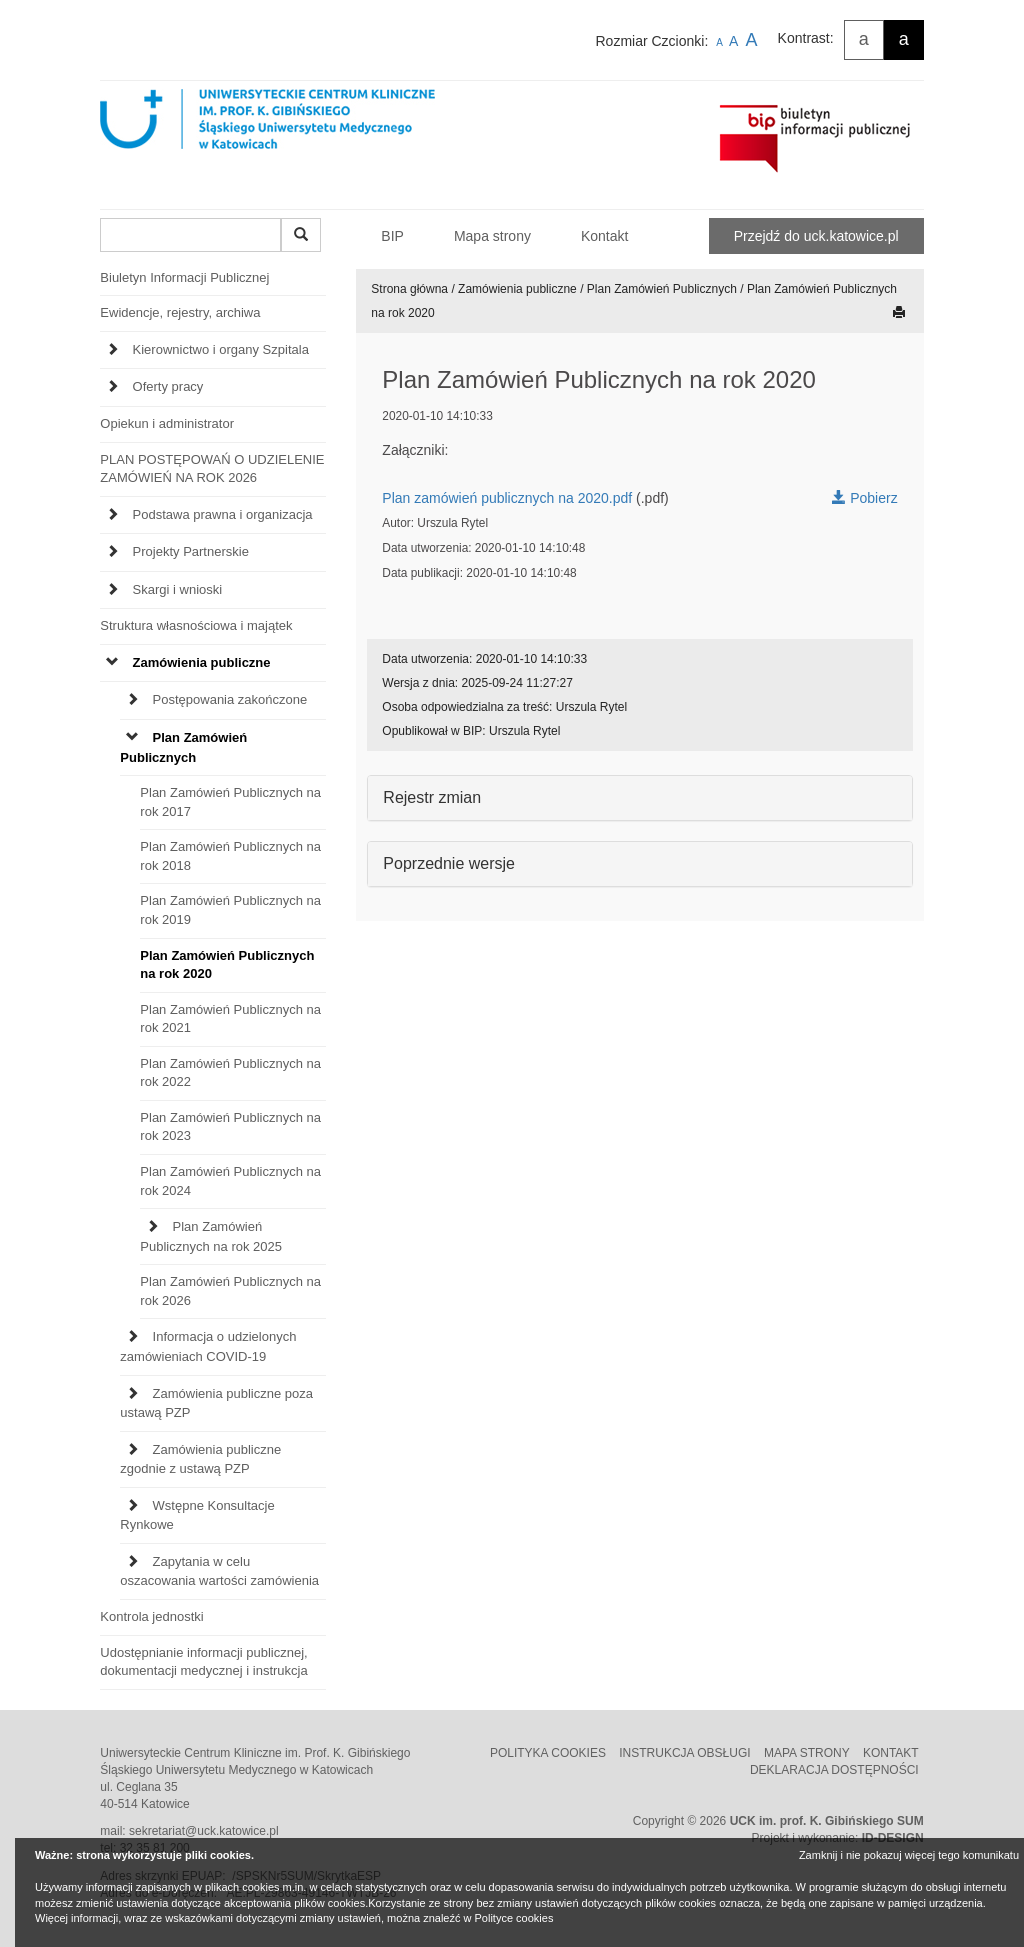  What do you see at coordinates (507, 498) in the screenshot?
I see `Plan zamówień publicznych na 2020.pdf` at bounding box center [507, 498].